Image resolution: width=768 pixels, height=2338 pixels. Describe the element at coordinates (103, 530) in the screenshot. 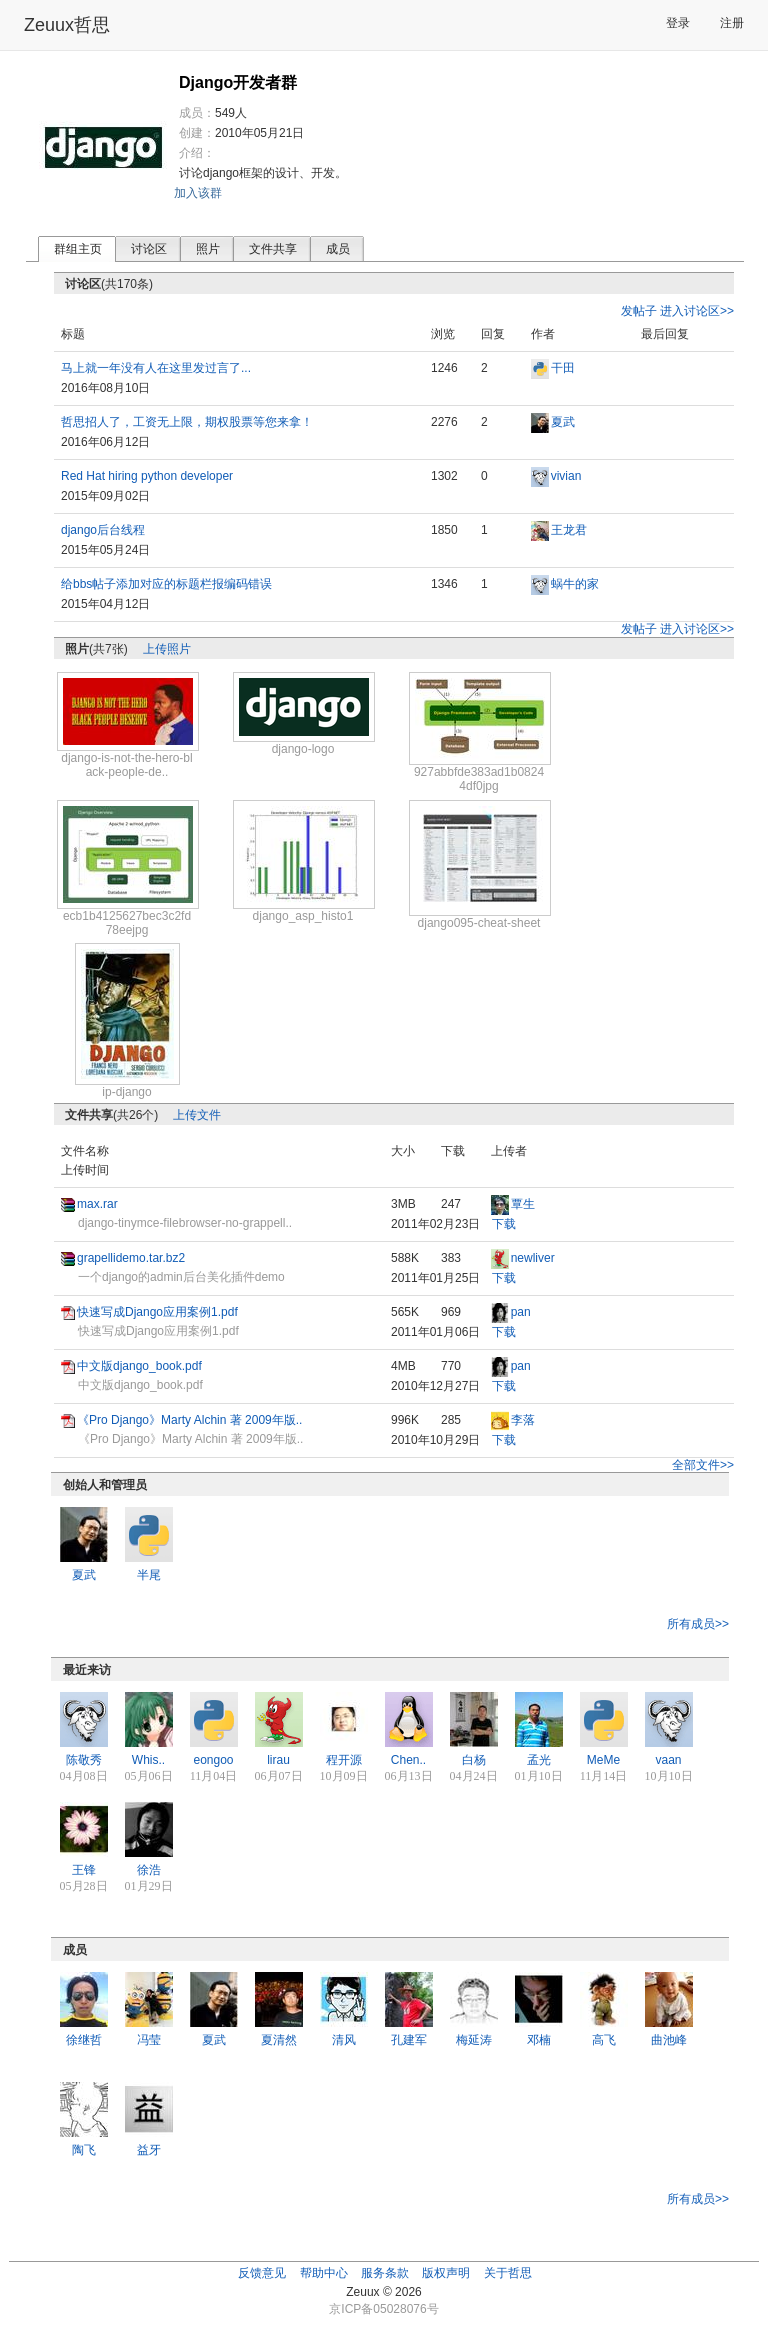

I see `django后台线程` at that location.